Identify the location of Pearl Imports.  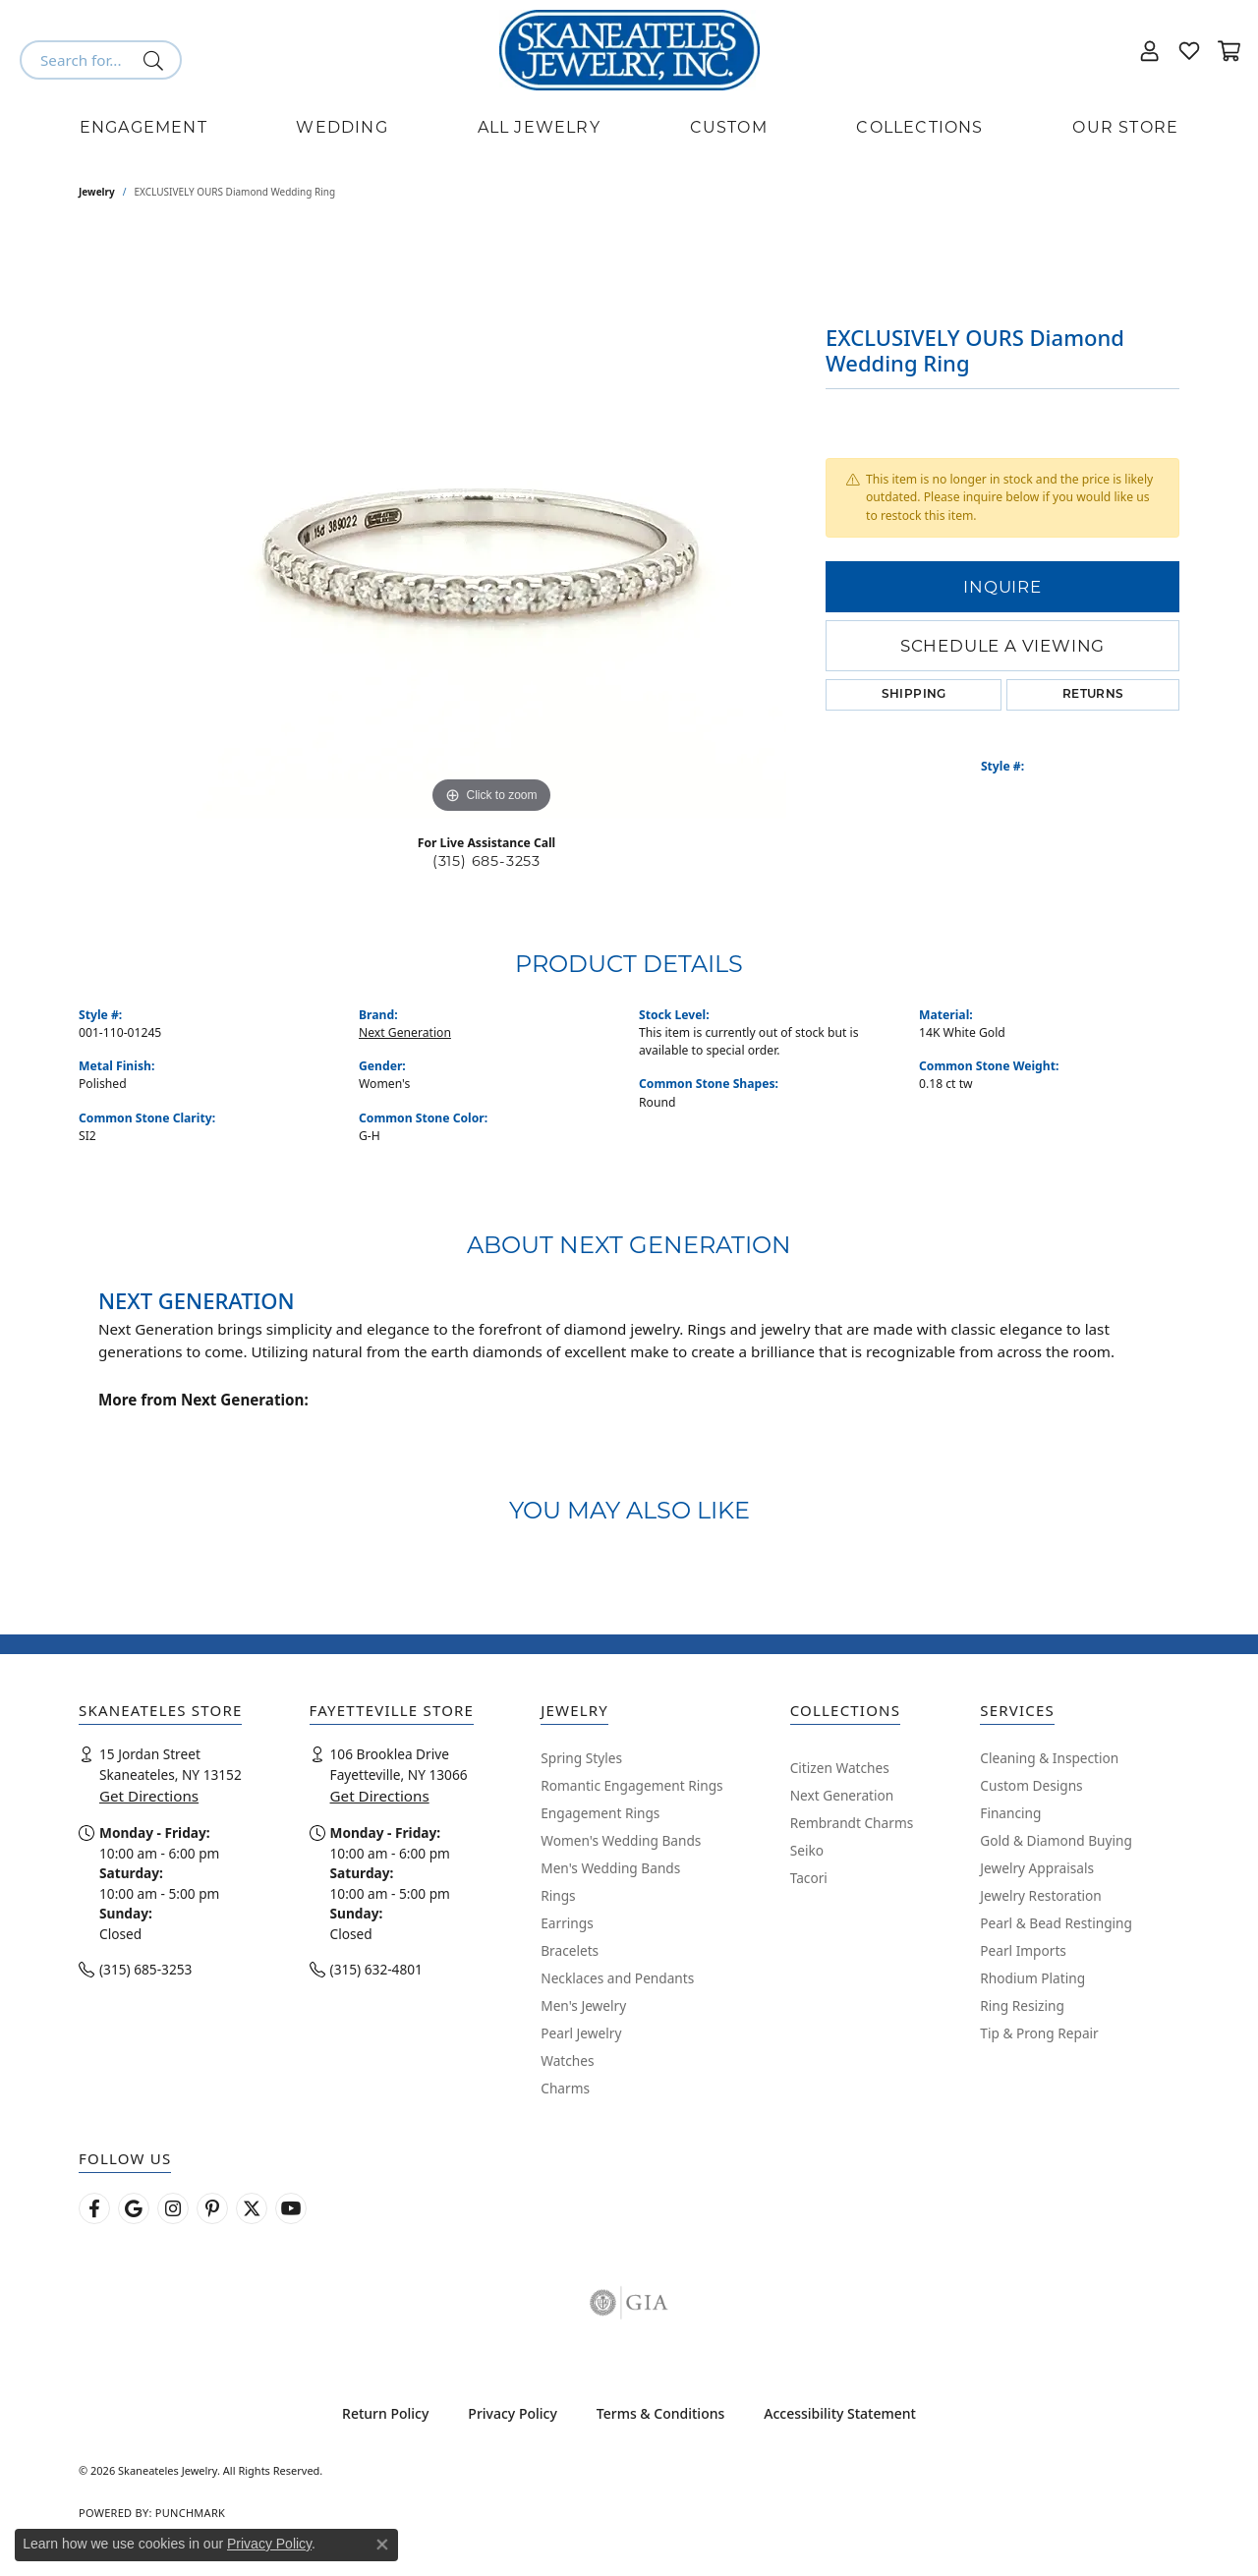
(1023, 1950).